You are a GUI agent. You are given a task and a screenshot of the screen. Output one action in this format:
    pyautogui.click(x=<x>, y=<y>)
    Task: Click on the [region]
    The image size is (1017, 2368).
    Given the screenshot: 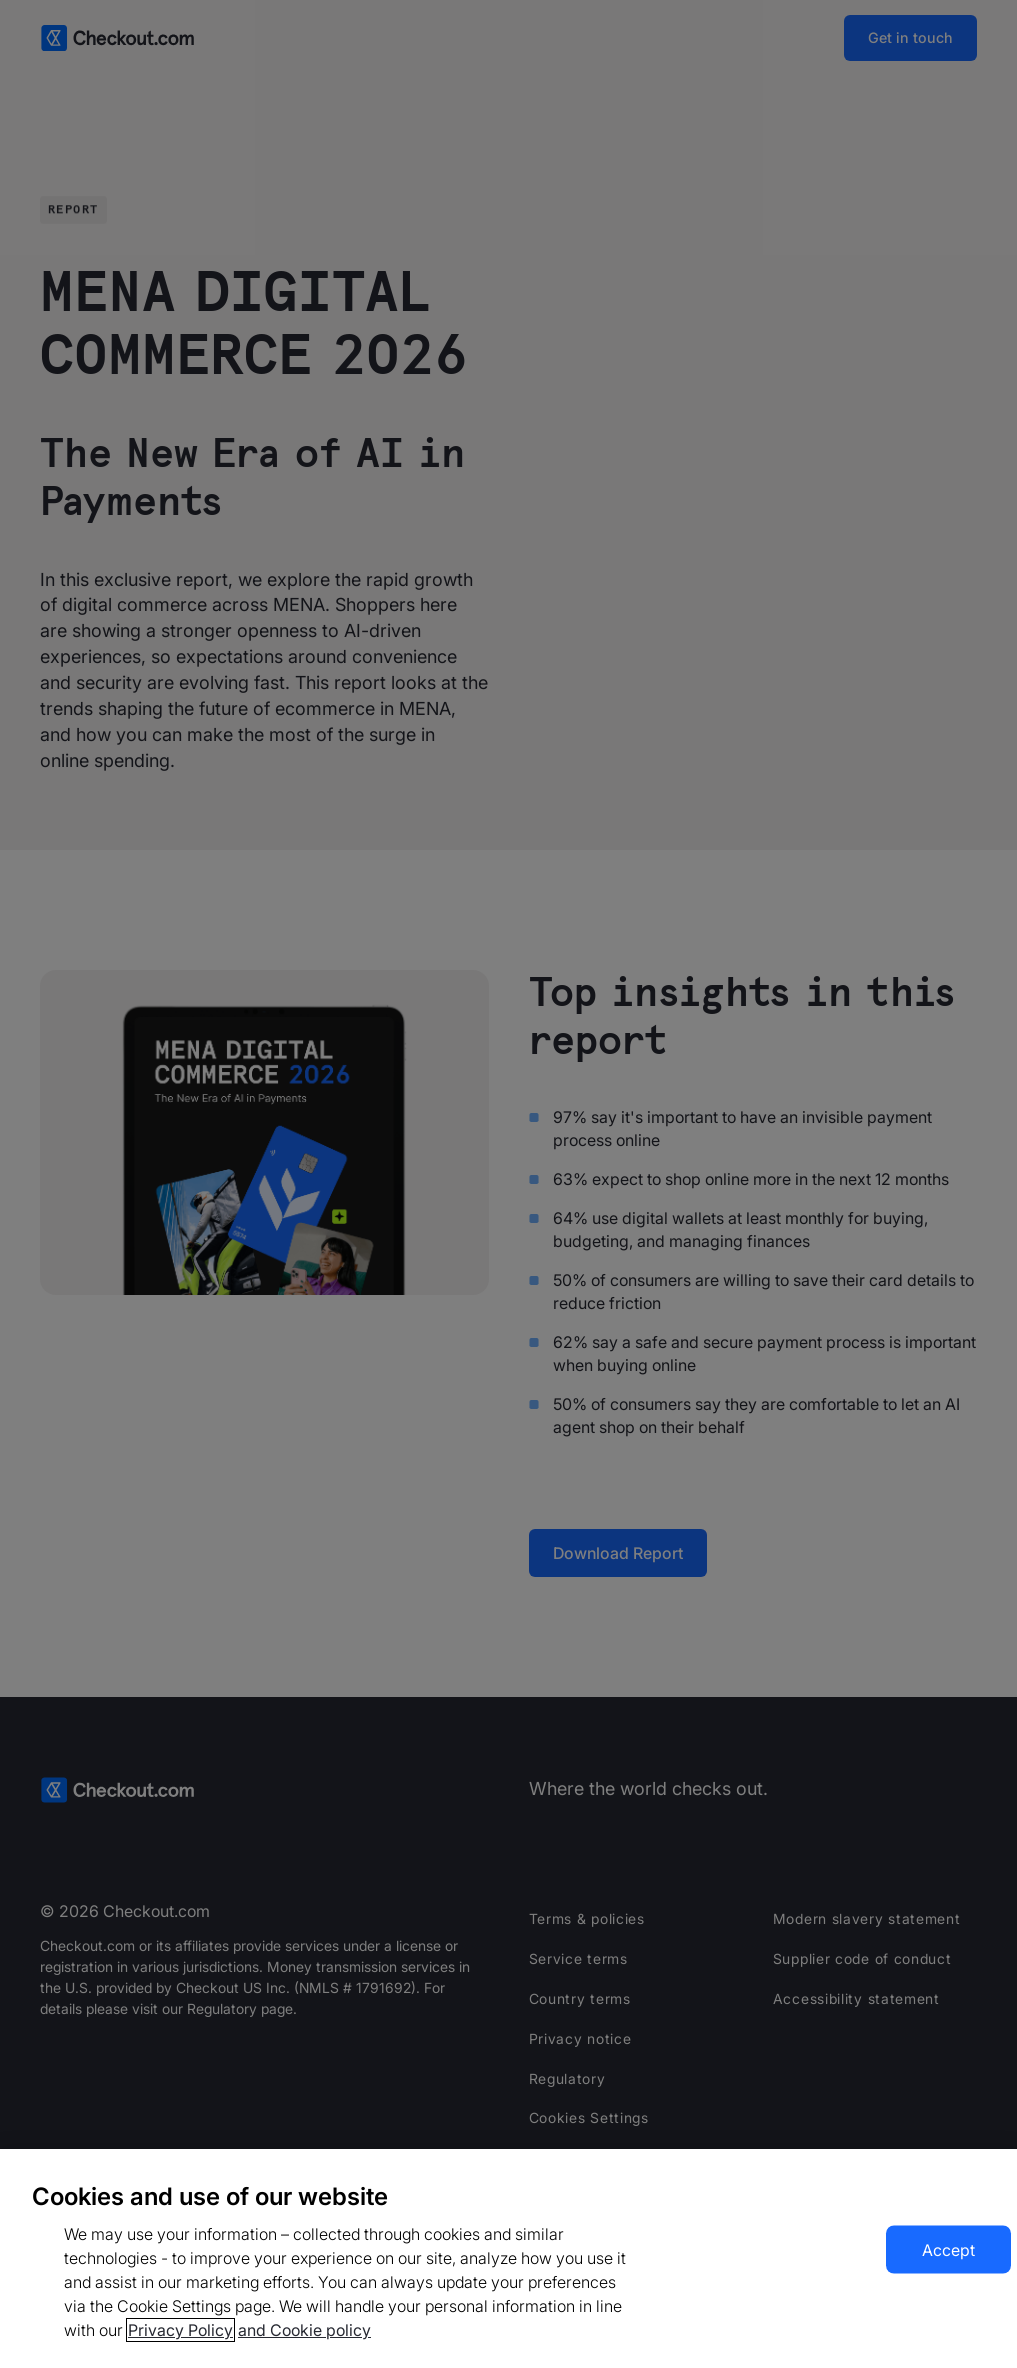 What is the action you would take?
    pyautogui.click(x=508, y=2258)
    